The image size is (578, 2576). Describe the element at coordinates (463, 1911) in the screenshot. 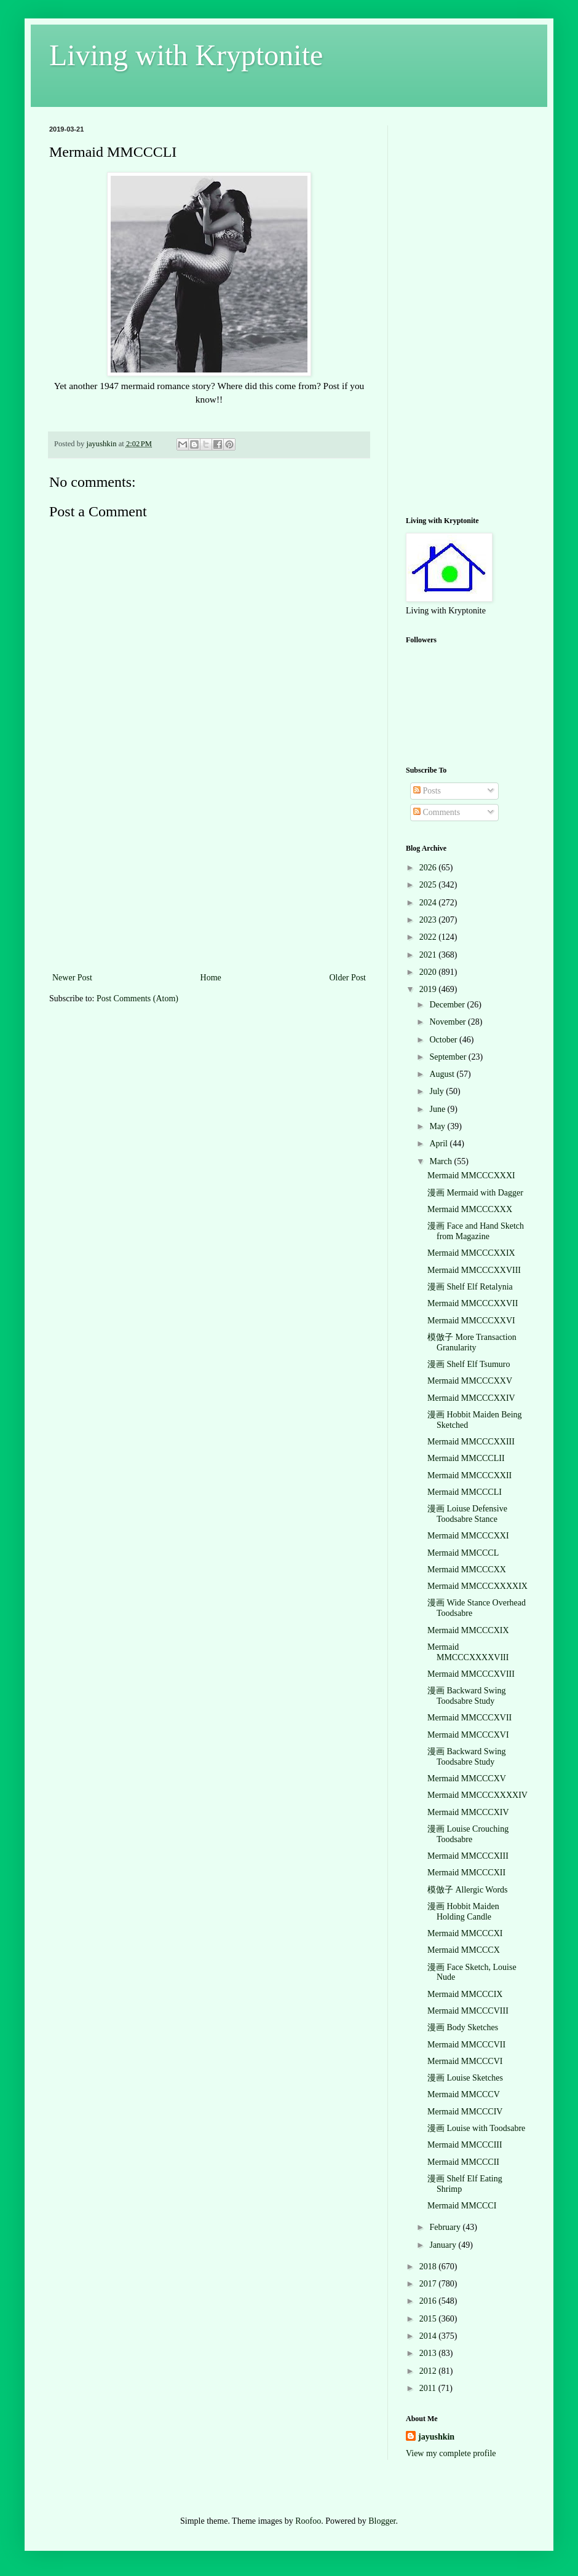

I see `漫画 Hobbit Maiden Holding Candle` at that location.